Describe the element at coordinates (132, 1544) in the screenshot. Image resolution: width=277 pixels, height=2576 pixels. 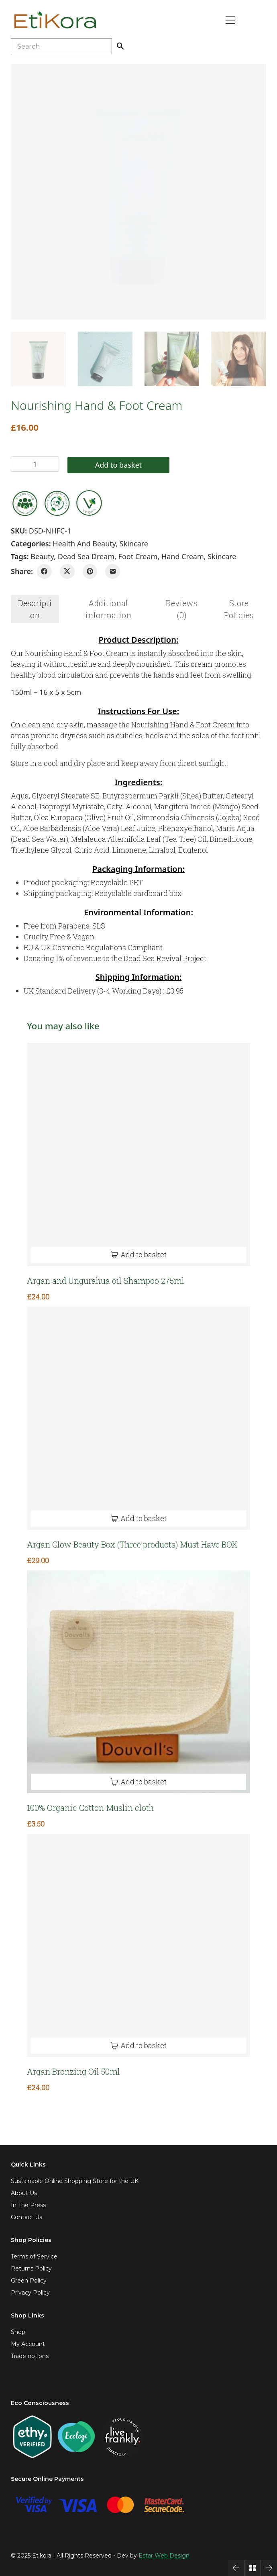
I see `Argan Glow Beauty Box (Three products) Must Have BOX` at that location.